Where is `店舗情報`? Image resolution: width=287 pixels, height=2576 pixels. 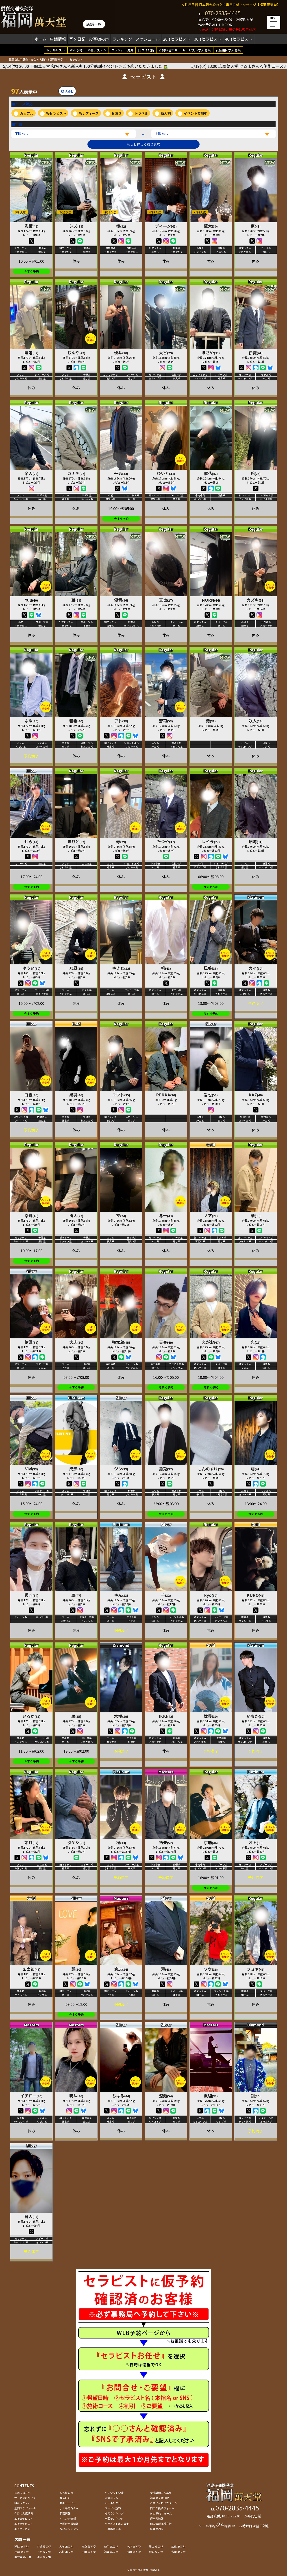 店舗情報 is located at coordinates (58, 39).